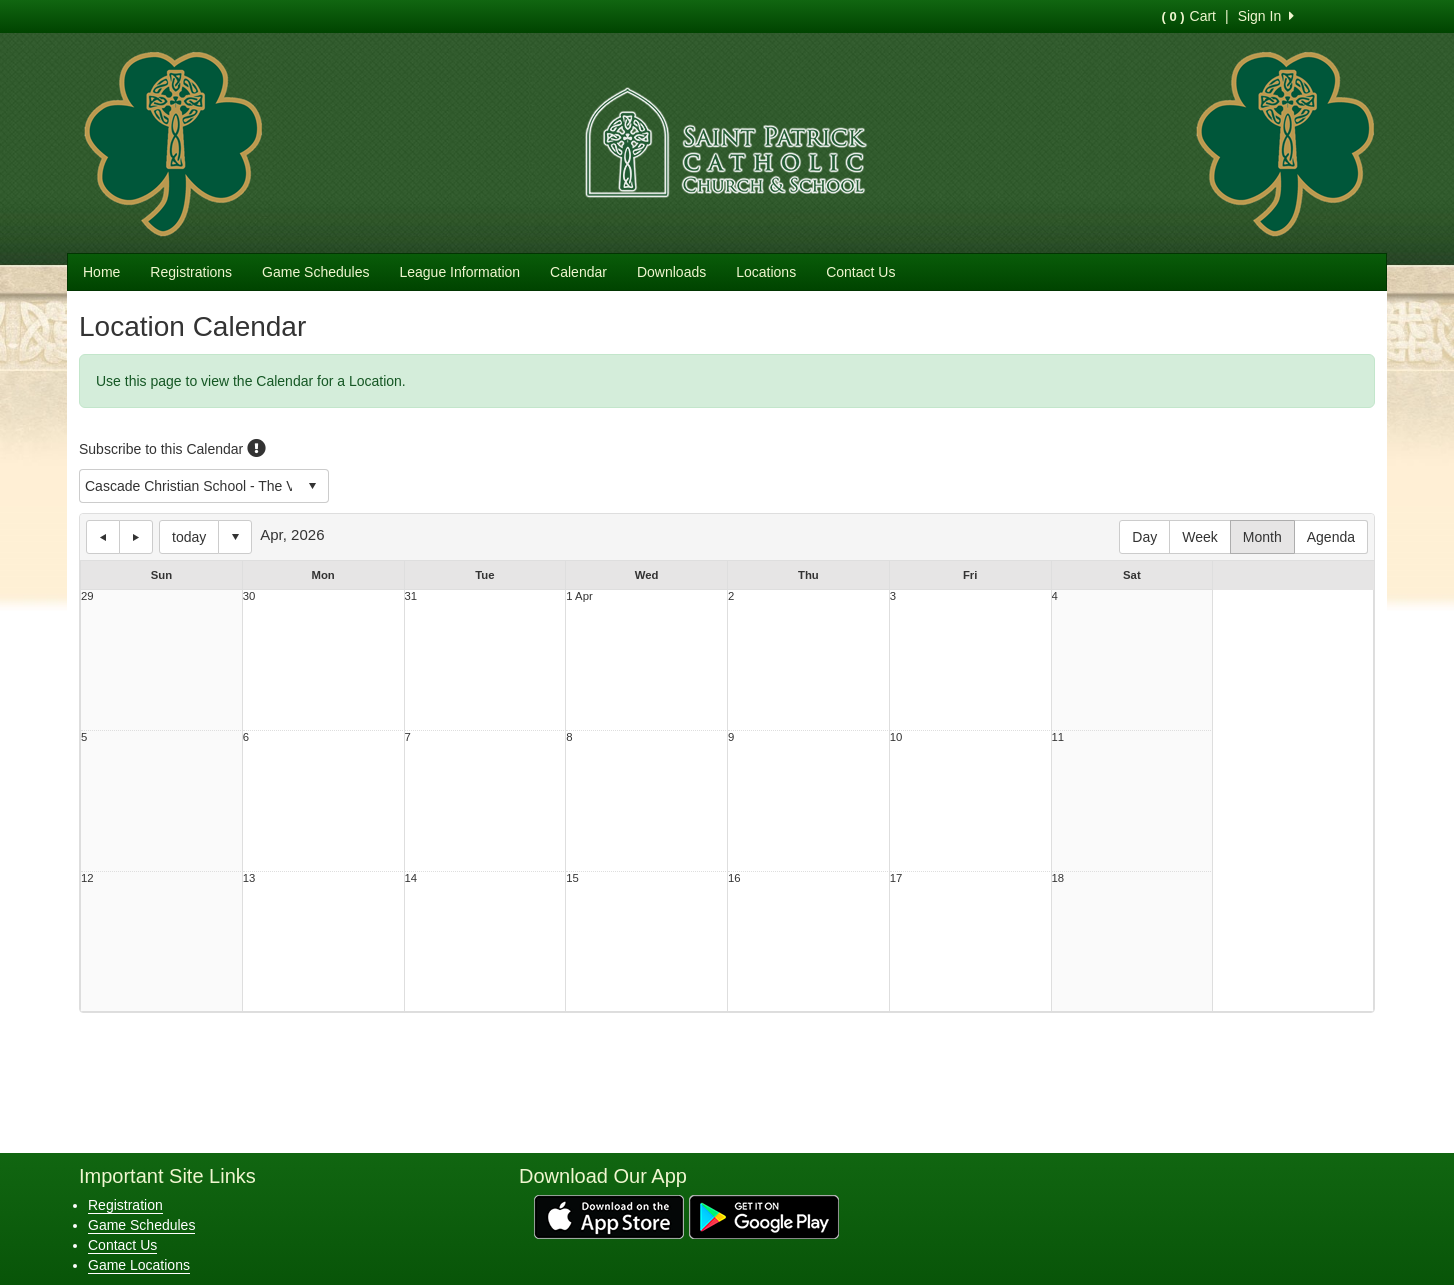 The height and width of the screenshot is (1285, 1454). Describe the element at coordinates (896, 878) in the screenshot. I see `17` at that location.